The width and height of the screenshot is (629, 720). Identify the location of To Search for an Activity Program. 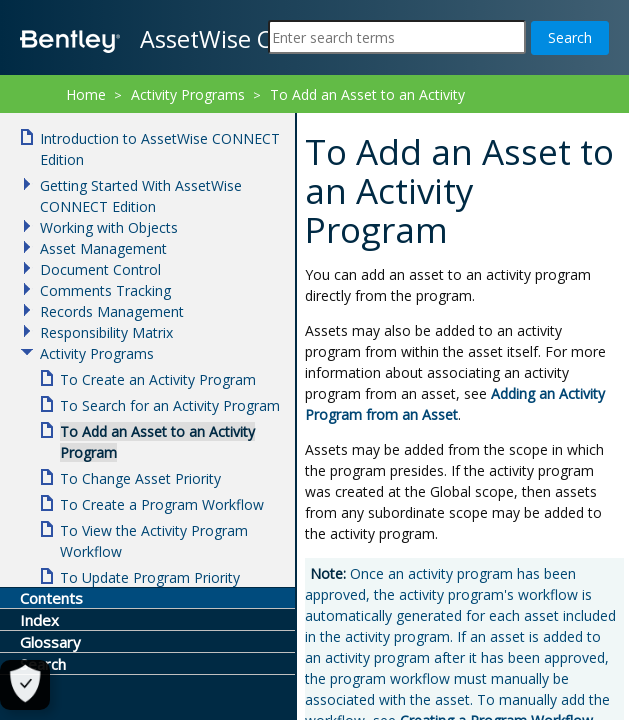
(170, 405).